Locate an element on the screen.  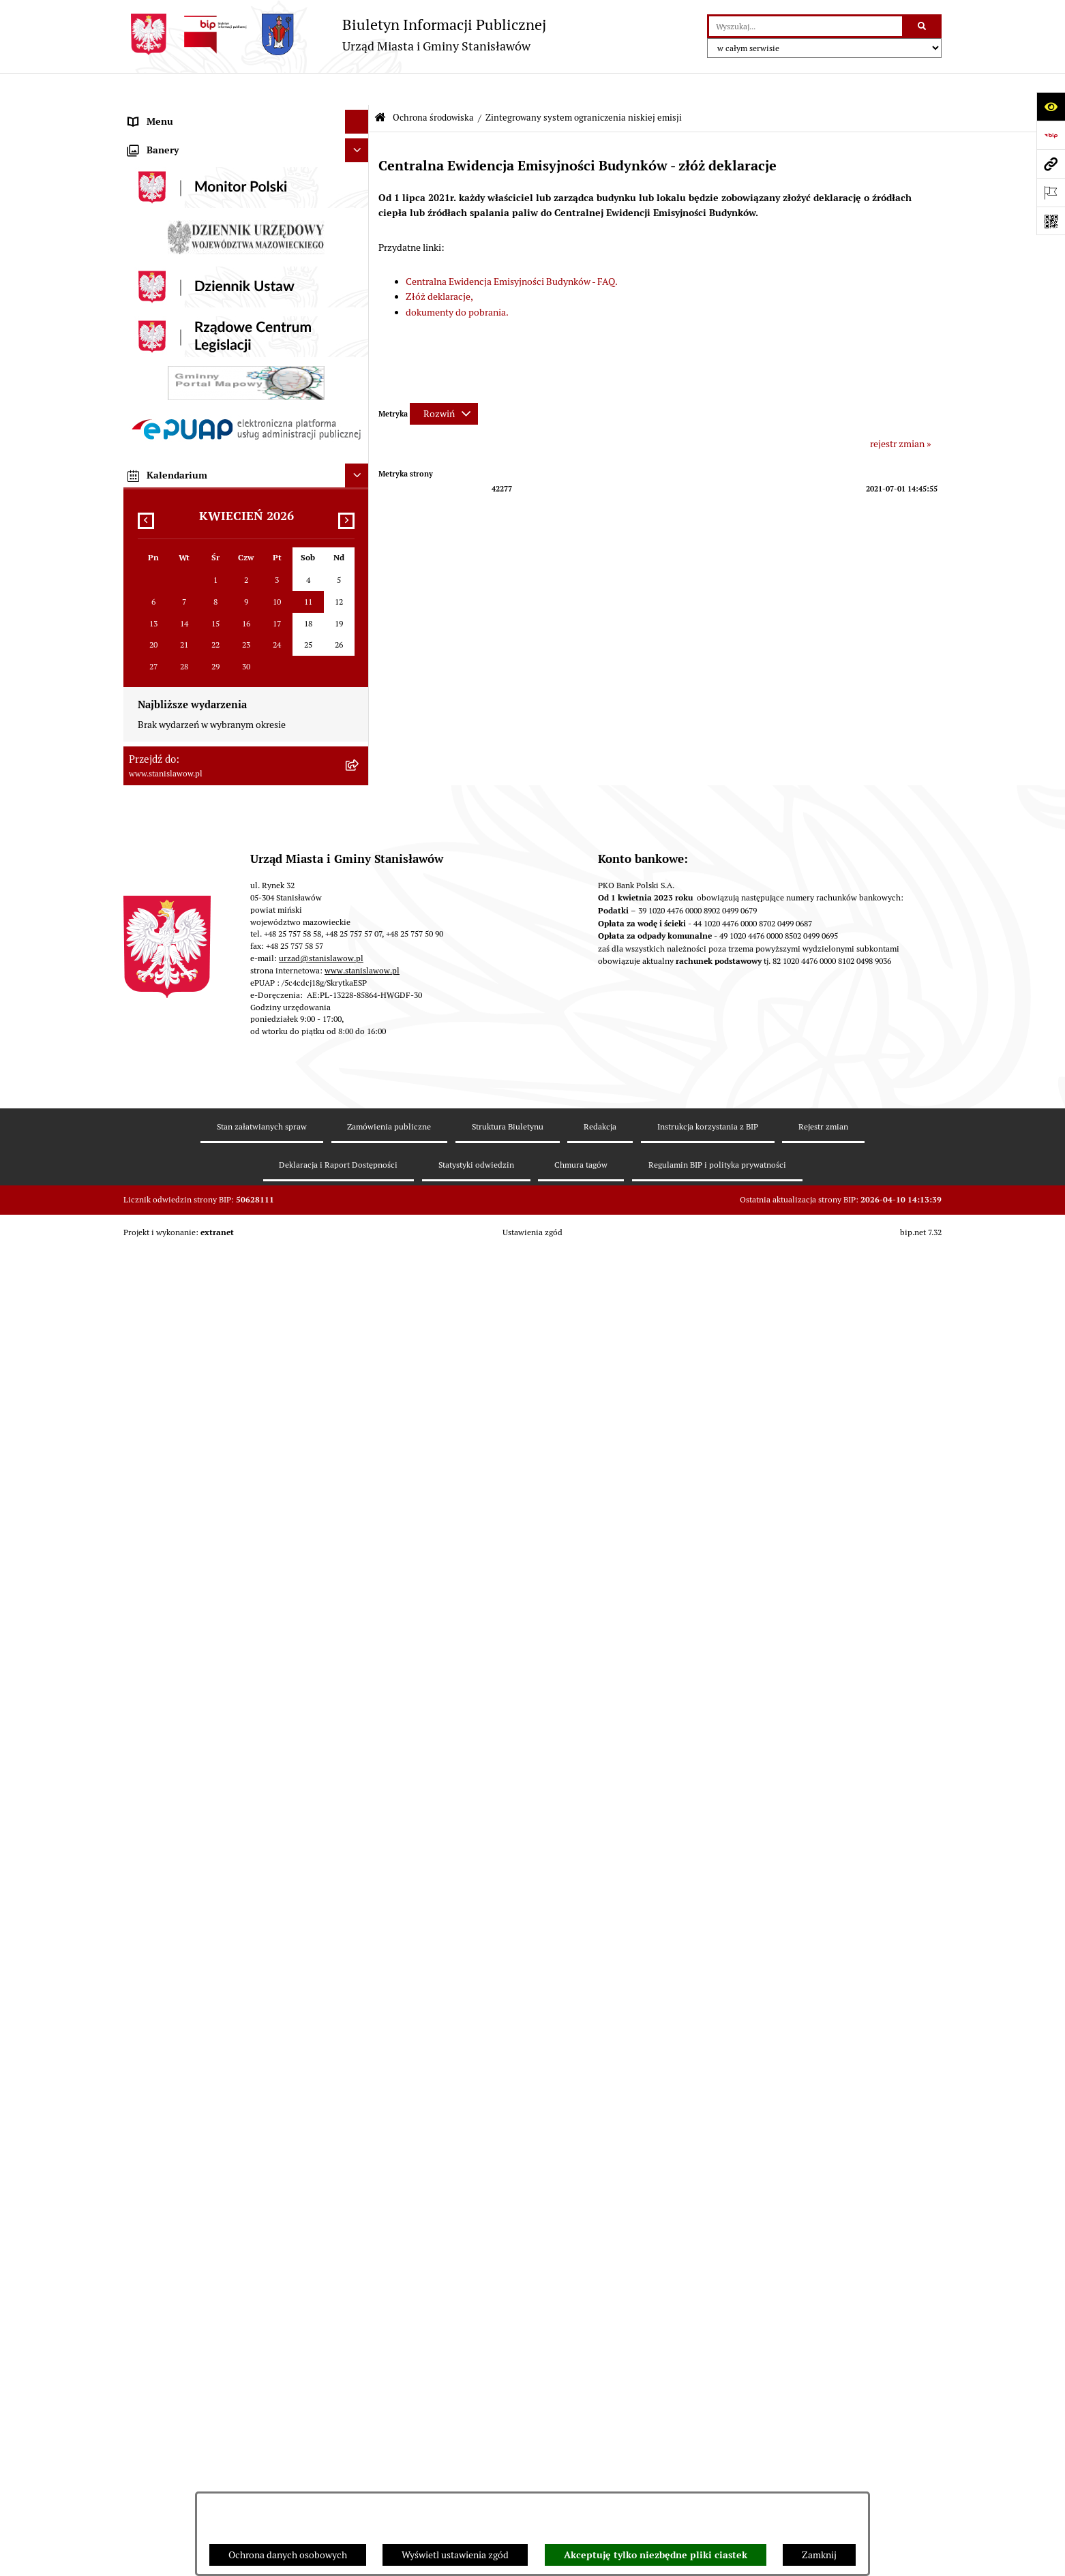
[Przejdź do strony: www.stanislawow.pl] is located at coordinates (1050, 163).